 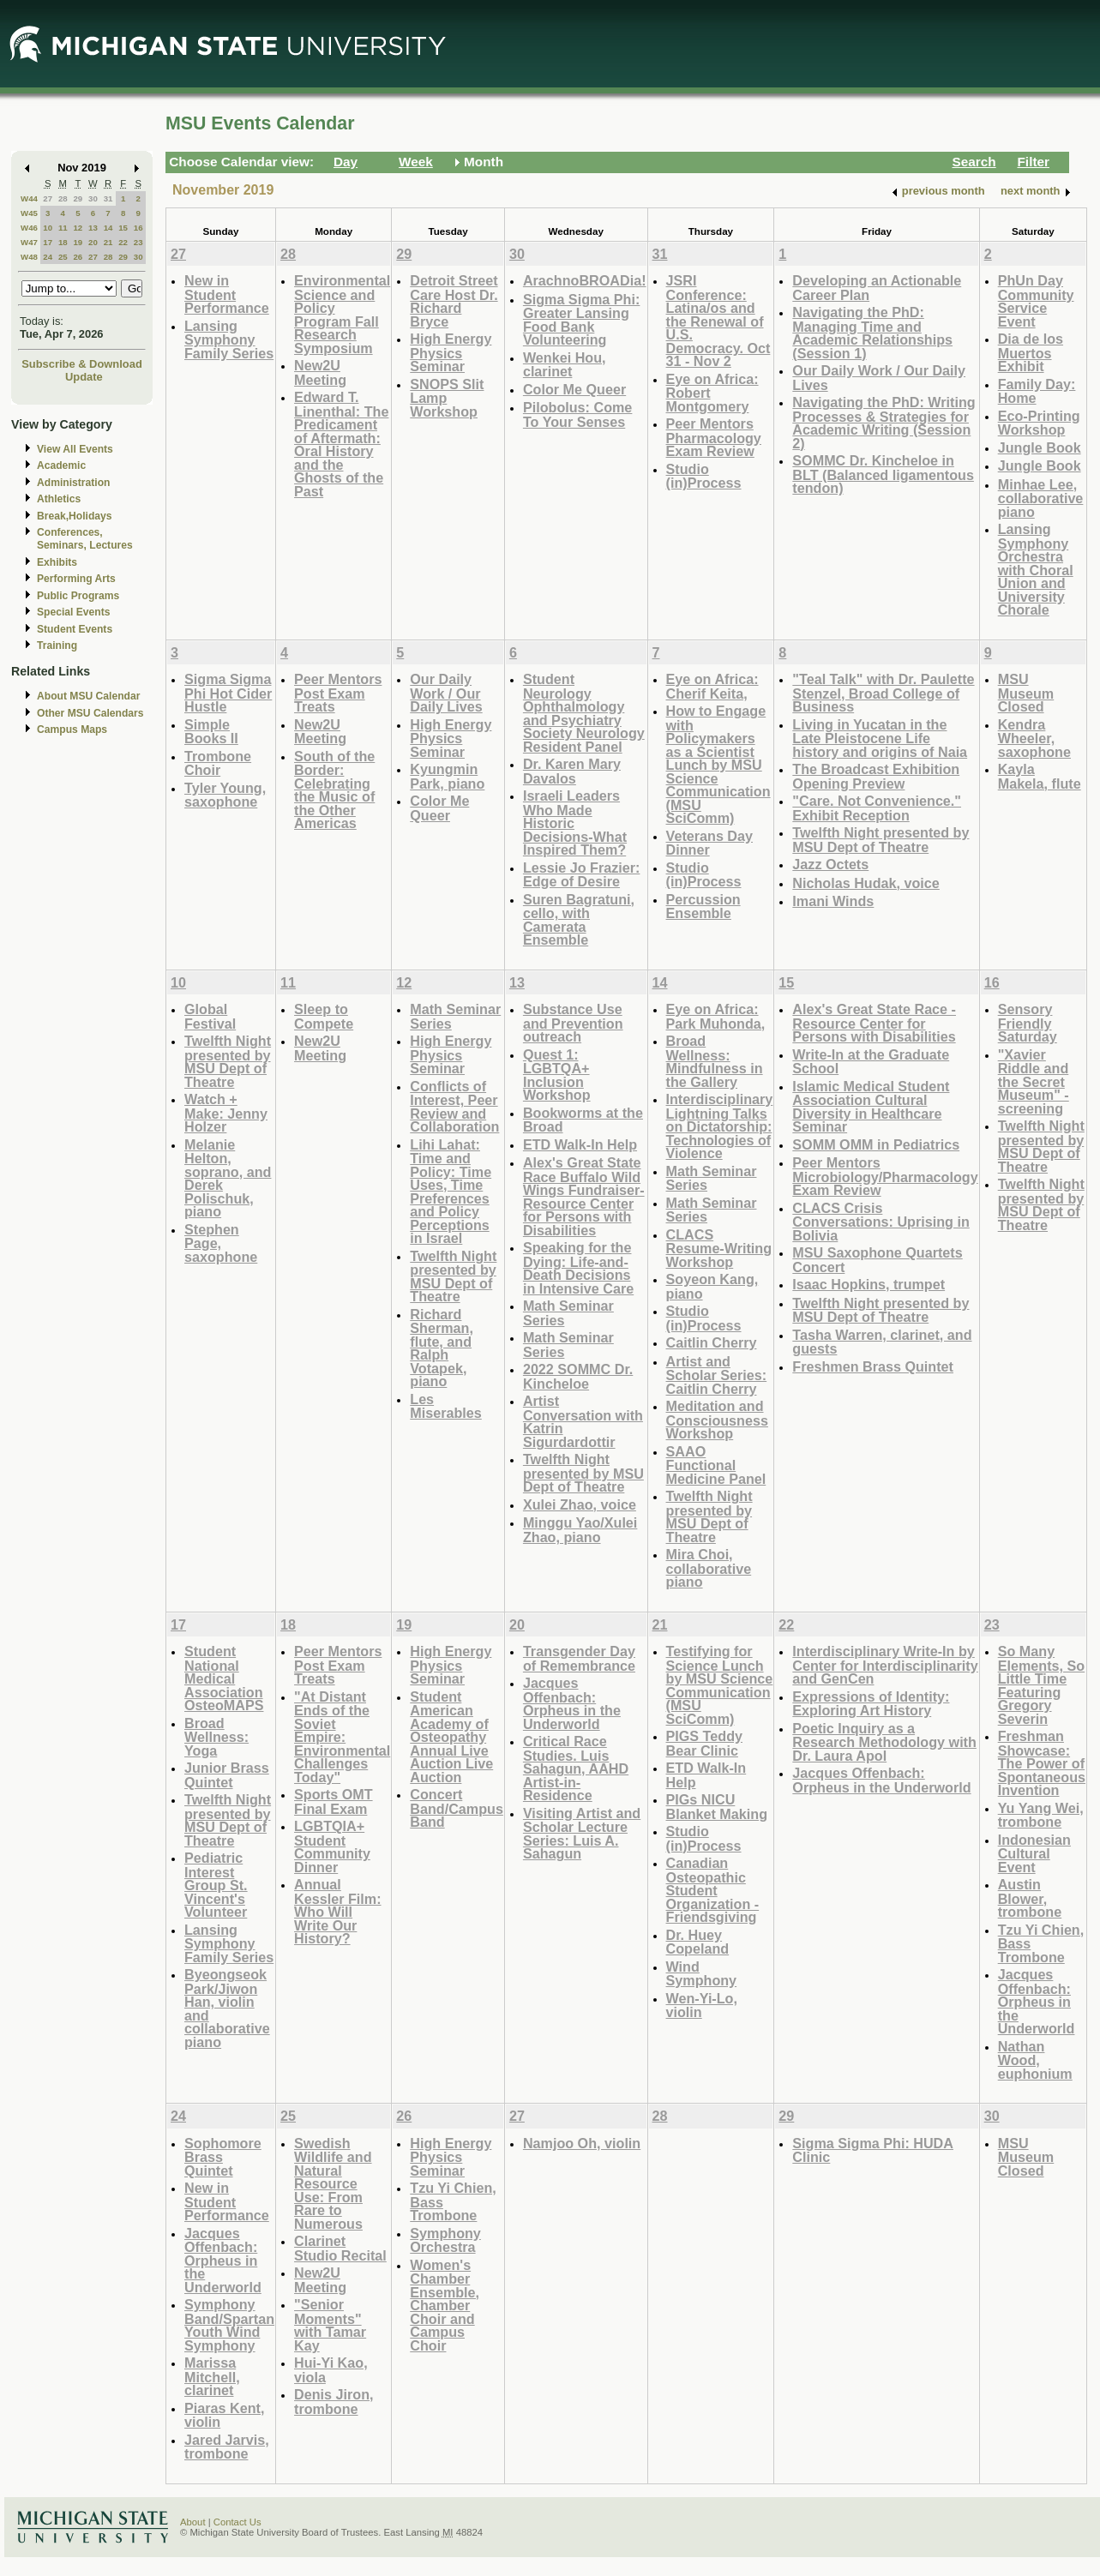 What do you see at coordinates (716, 1375) in the screenshot?
I see `Artist and Scholar Series: Caitlin Cherry` at bounding box center [716, 1375].